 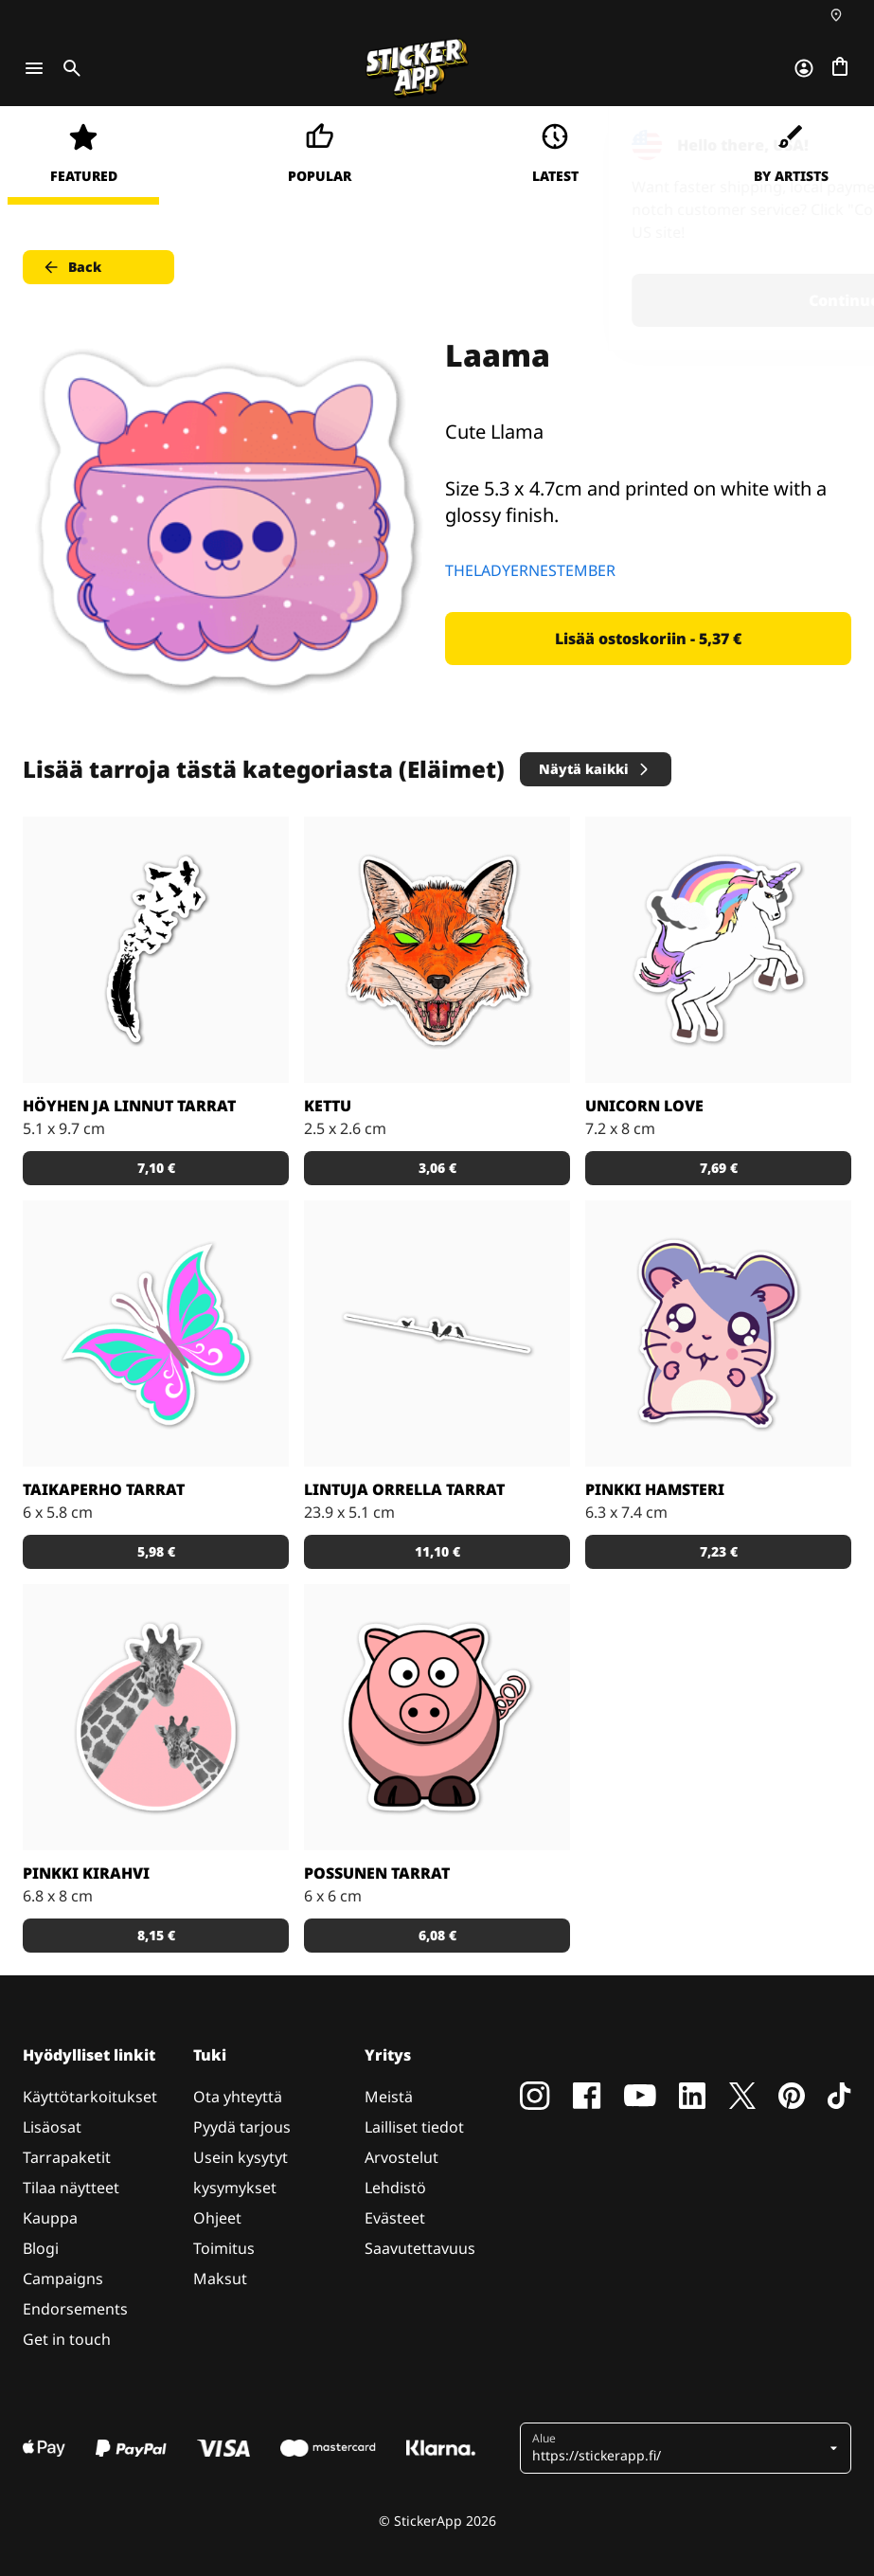 What do you see at coordinates (237, 2096) in the screenshot?
I see `Ota yhteyttä` at bounding box center [237, 2096].